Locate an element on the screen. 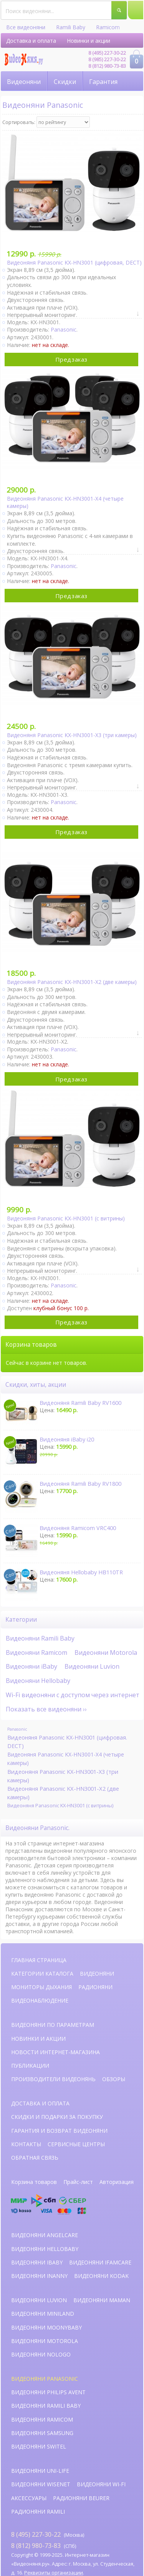 The image size is (144, 2576). Видеоняни Maman is located at coordinates (101, 2300).